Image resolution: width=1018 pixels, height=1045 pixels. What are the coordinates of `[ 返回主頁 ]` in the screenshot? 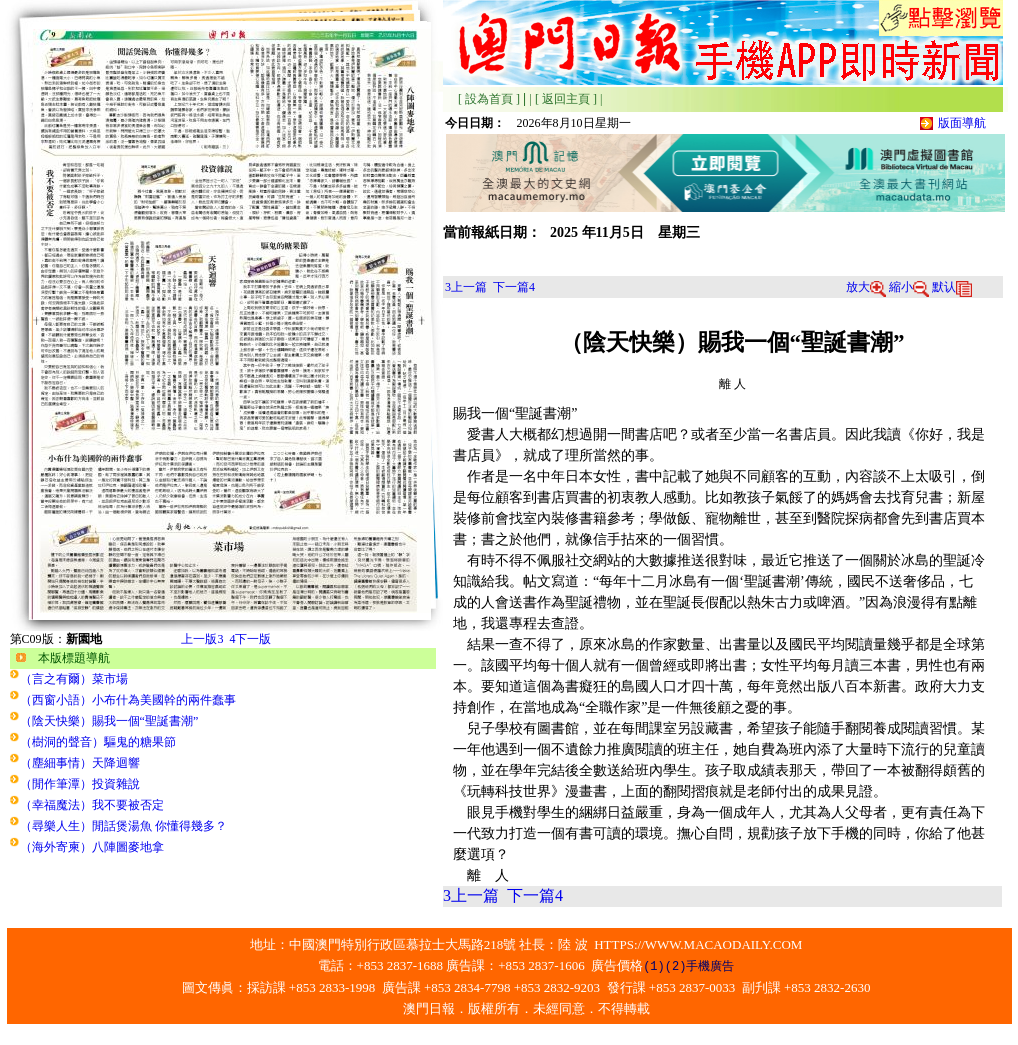 It's located at (566, 99).